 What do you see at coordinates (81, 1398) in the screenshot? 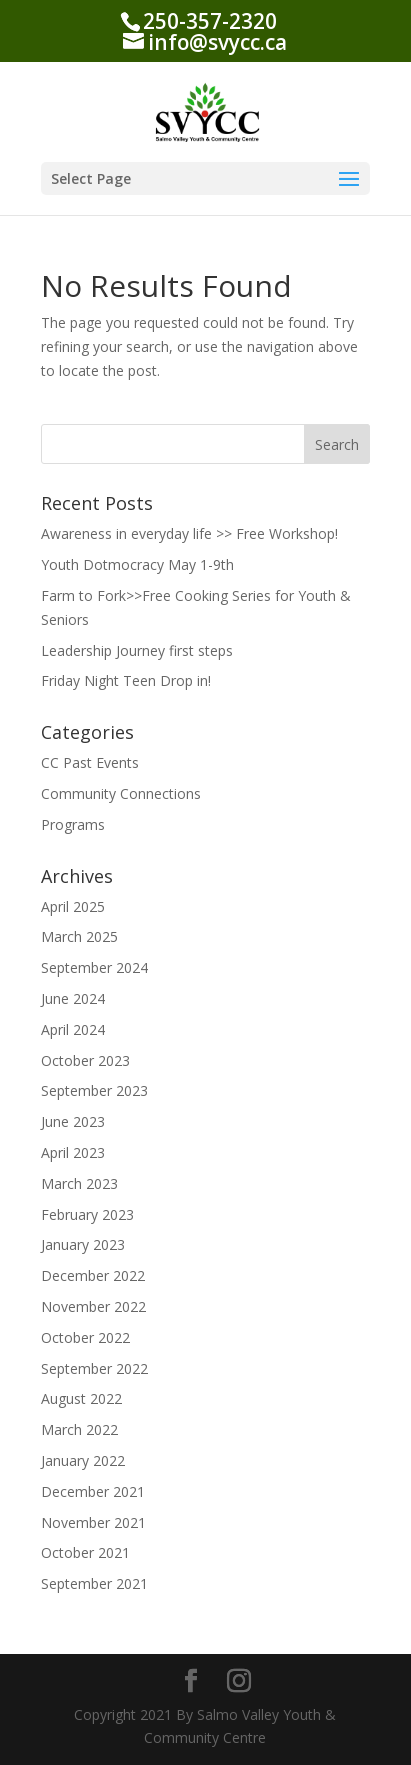
I see `August 2022` at bounding box center [81, 1398].